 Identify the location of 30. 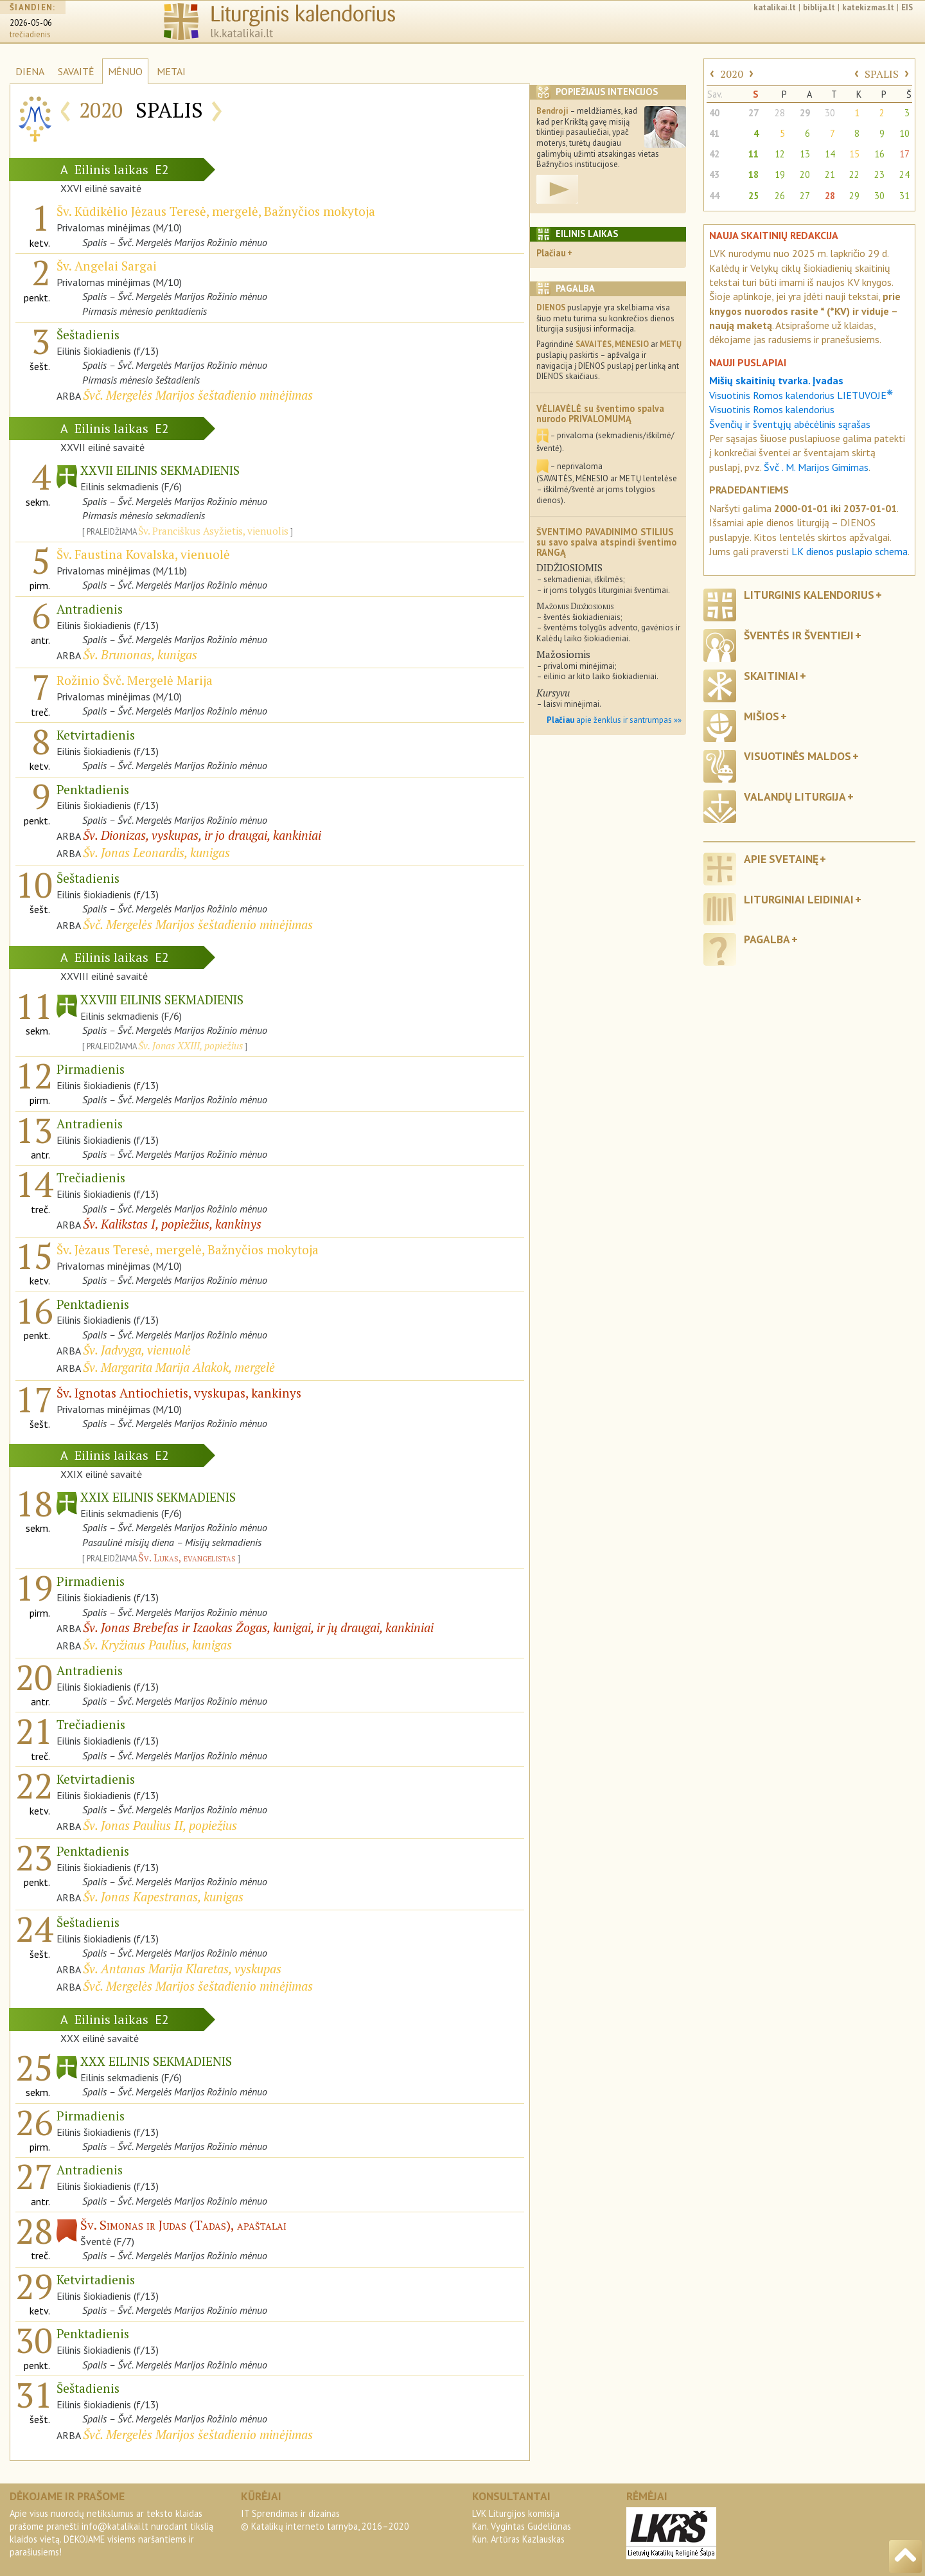
(830, 113).